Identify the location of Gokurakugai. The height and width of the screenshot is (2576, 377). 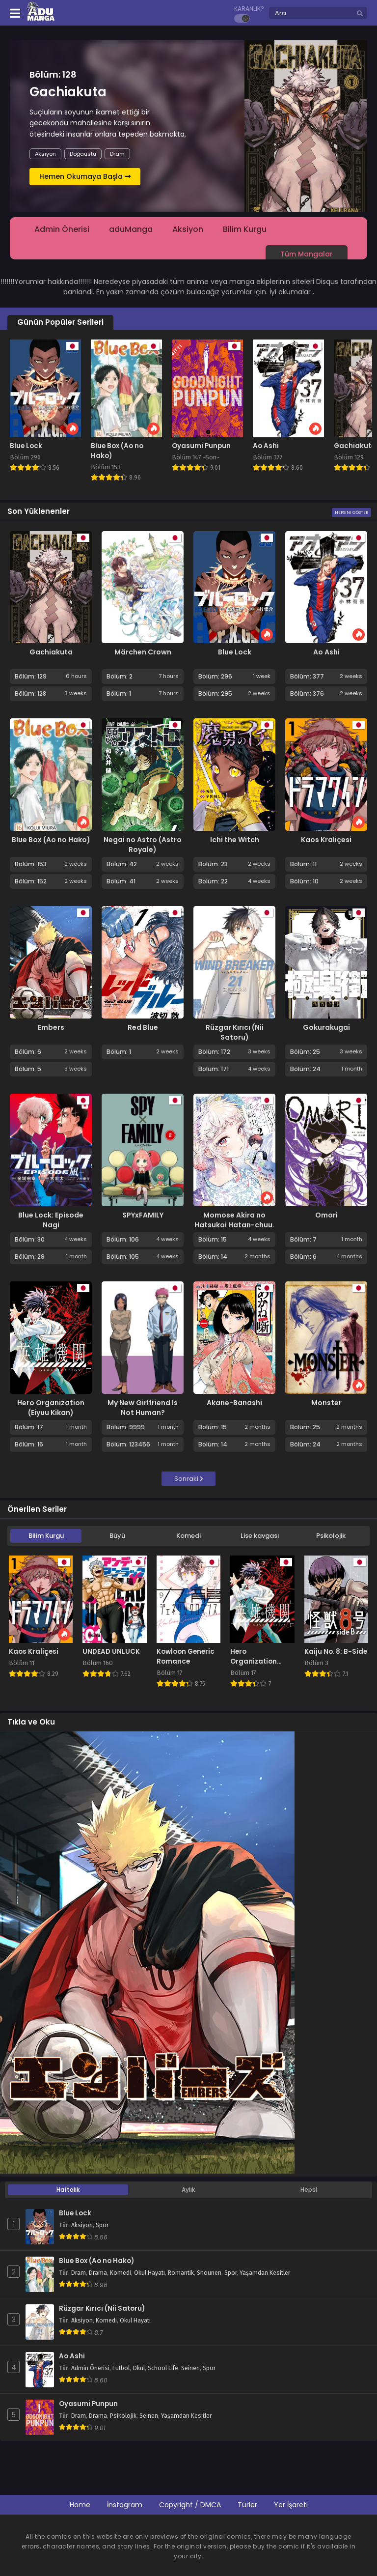
(326, 1027).